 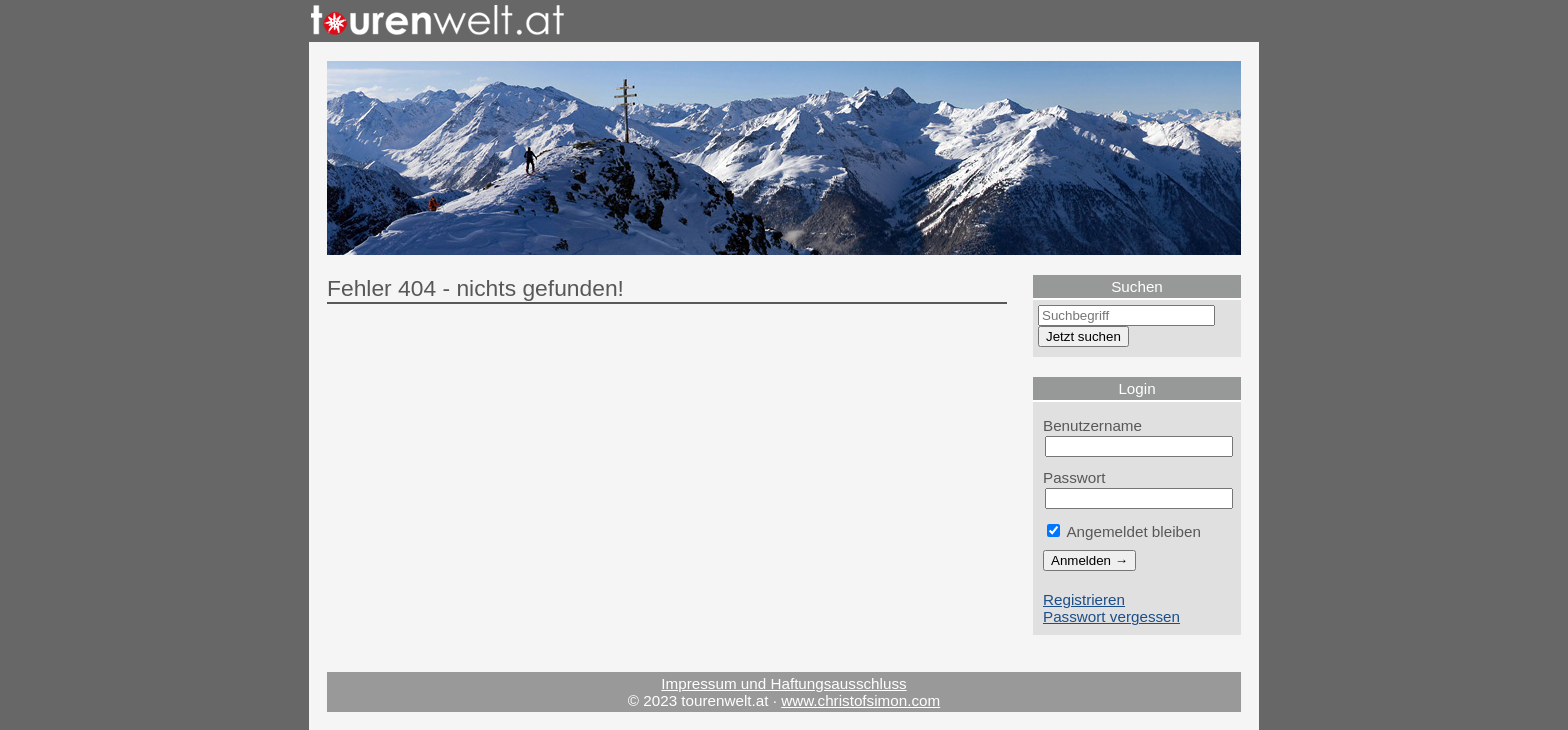 I want to click on www.christofsimon.com, so click(x=860, y=700).